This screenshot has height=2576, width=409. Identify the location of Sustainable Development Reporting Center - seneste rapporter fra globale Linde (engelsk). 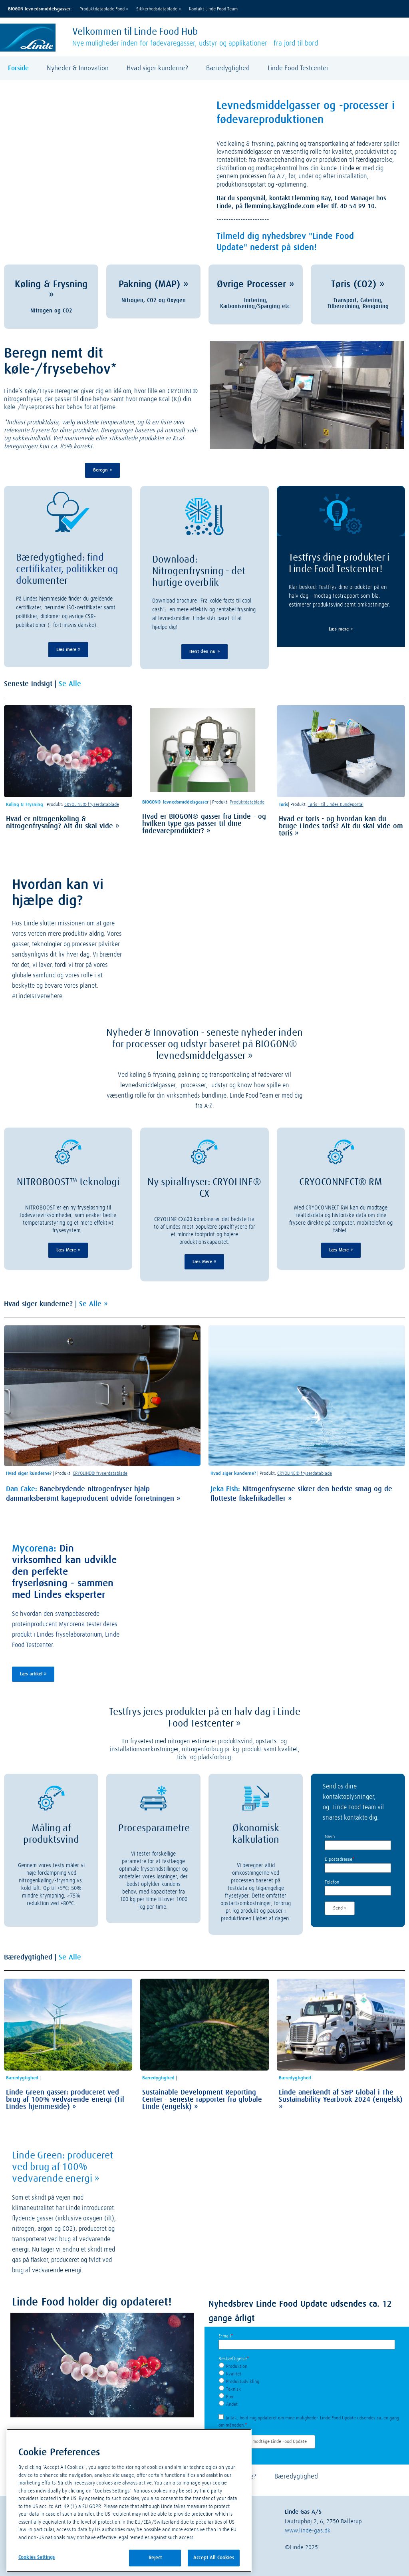
(202, 2100).